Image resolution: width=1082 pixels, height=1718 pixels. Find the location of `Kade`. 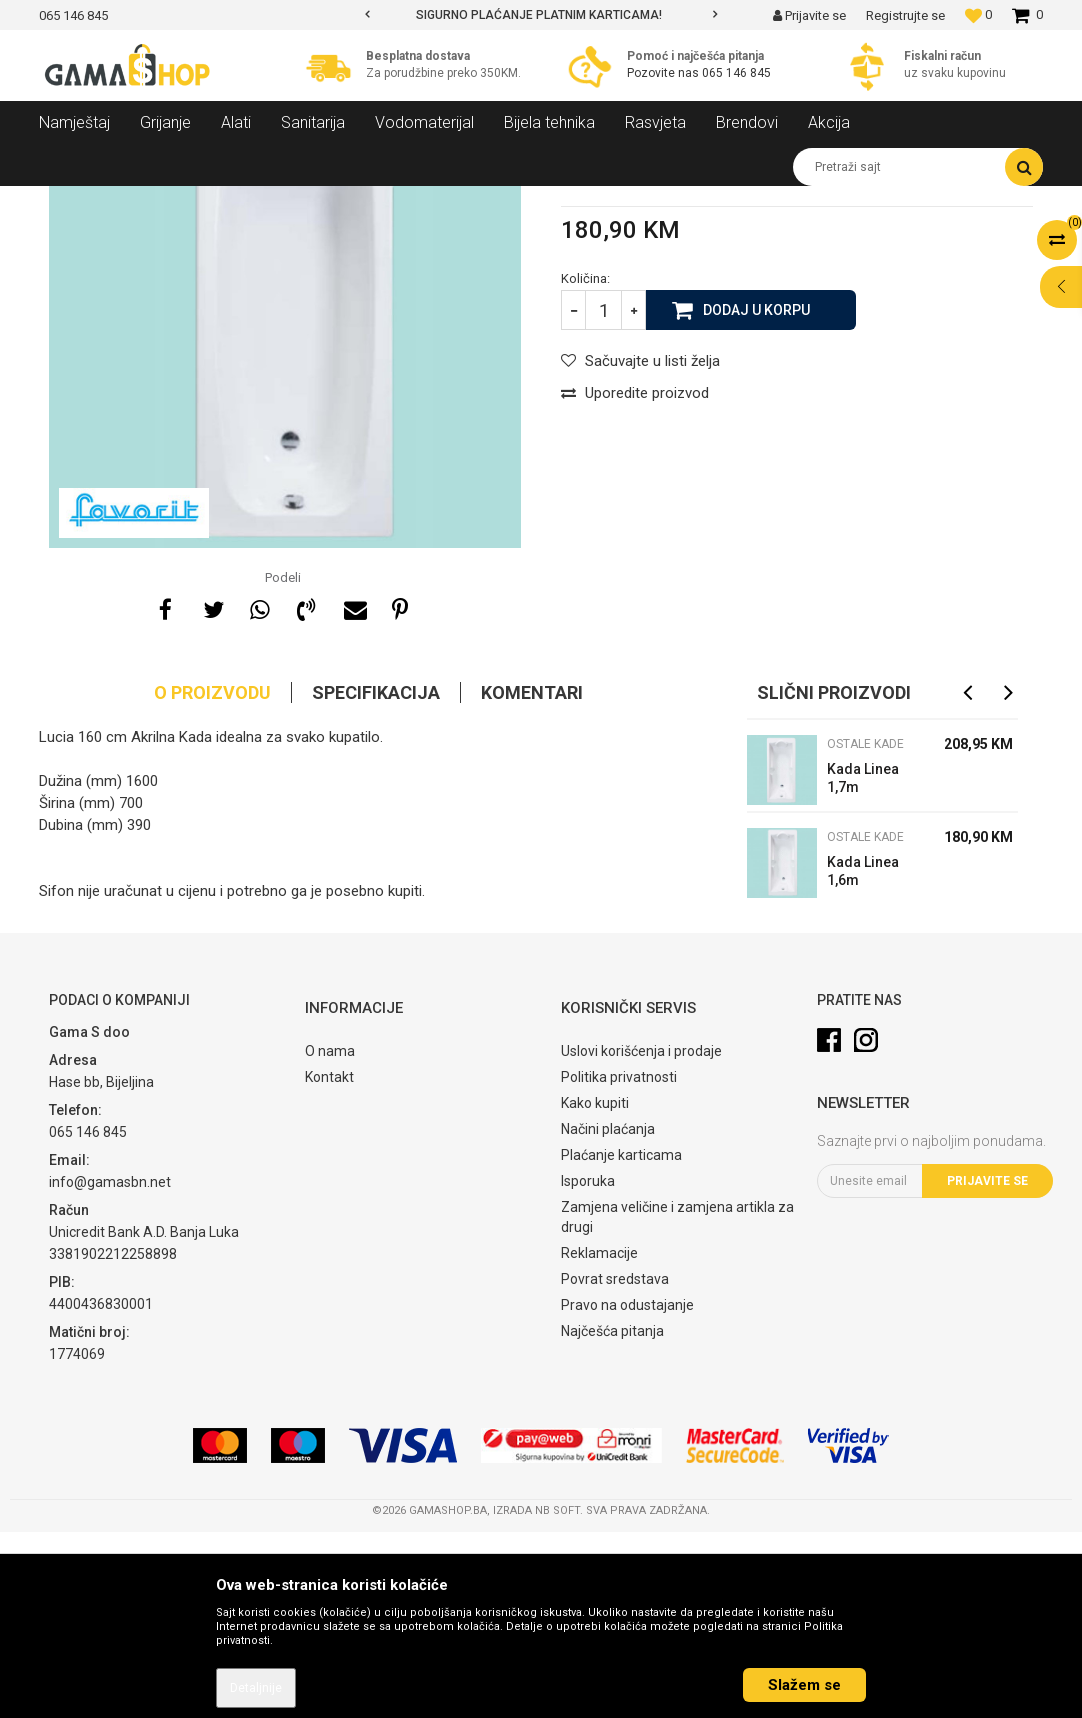

Kade is located at coordinates (279, 201).